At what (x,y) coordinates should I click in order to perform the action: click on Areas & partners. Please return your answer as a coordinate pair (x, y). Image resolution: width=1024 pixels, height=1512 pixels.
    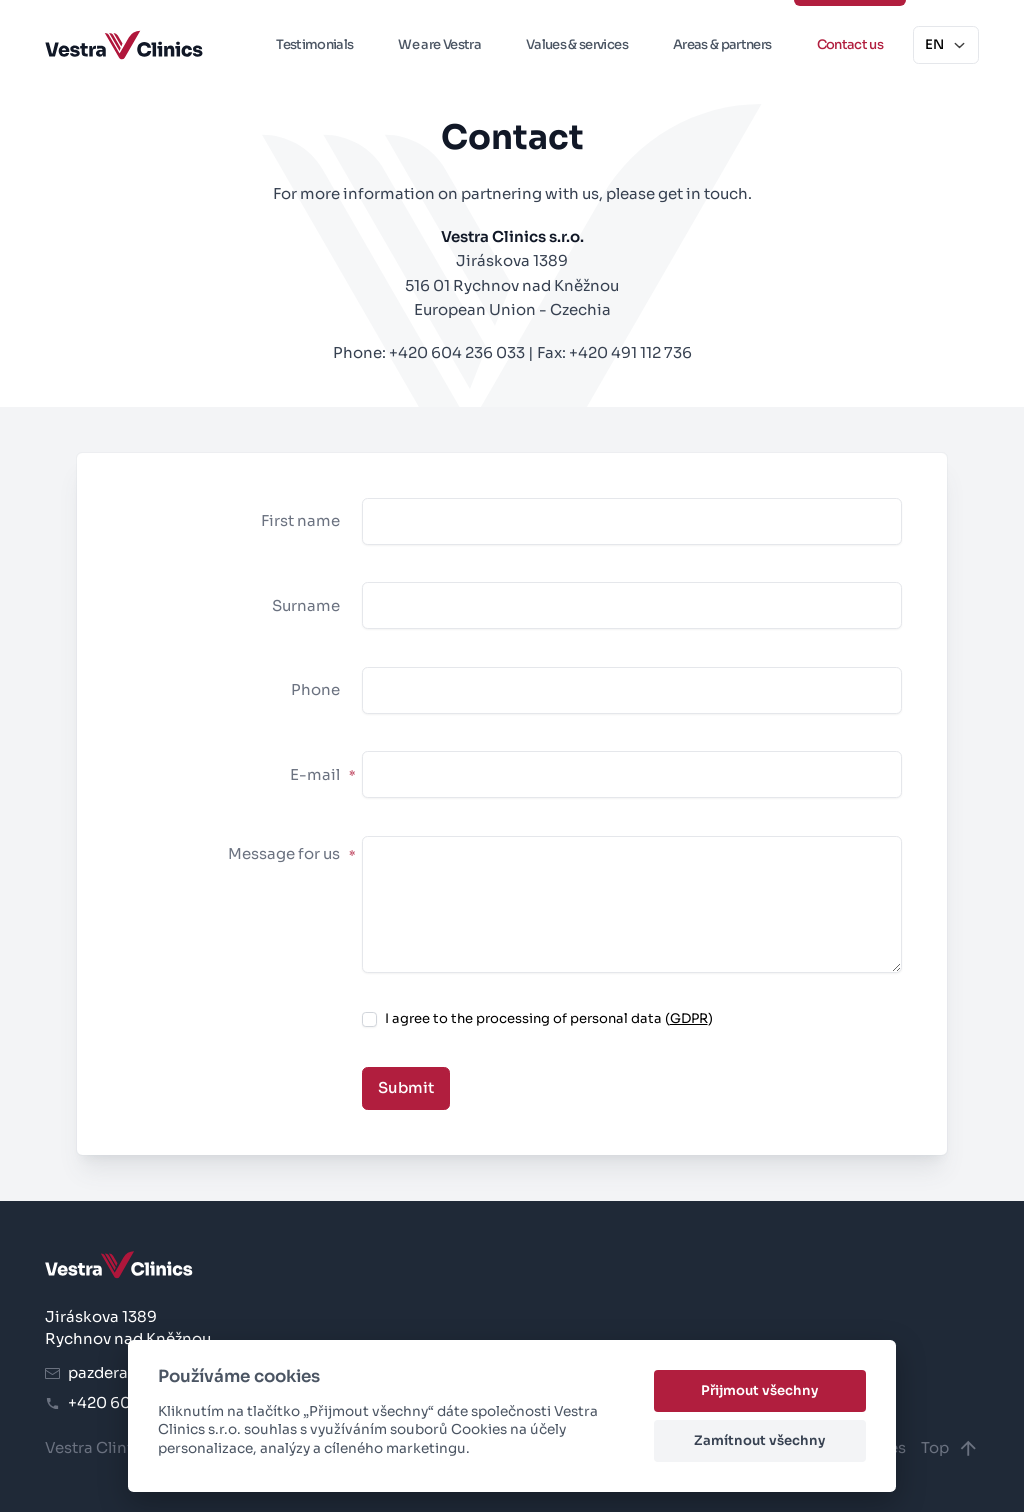
    Looking at the image, I should click on (722, 44).